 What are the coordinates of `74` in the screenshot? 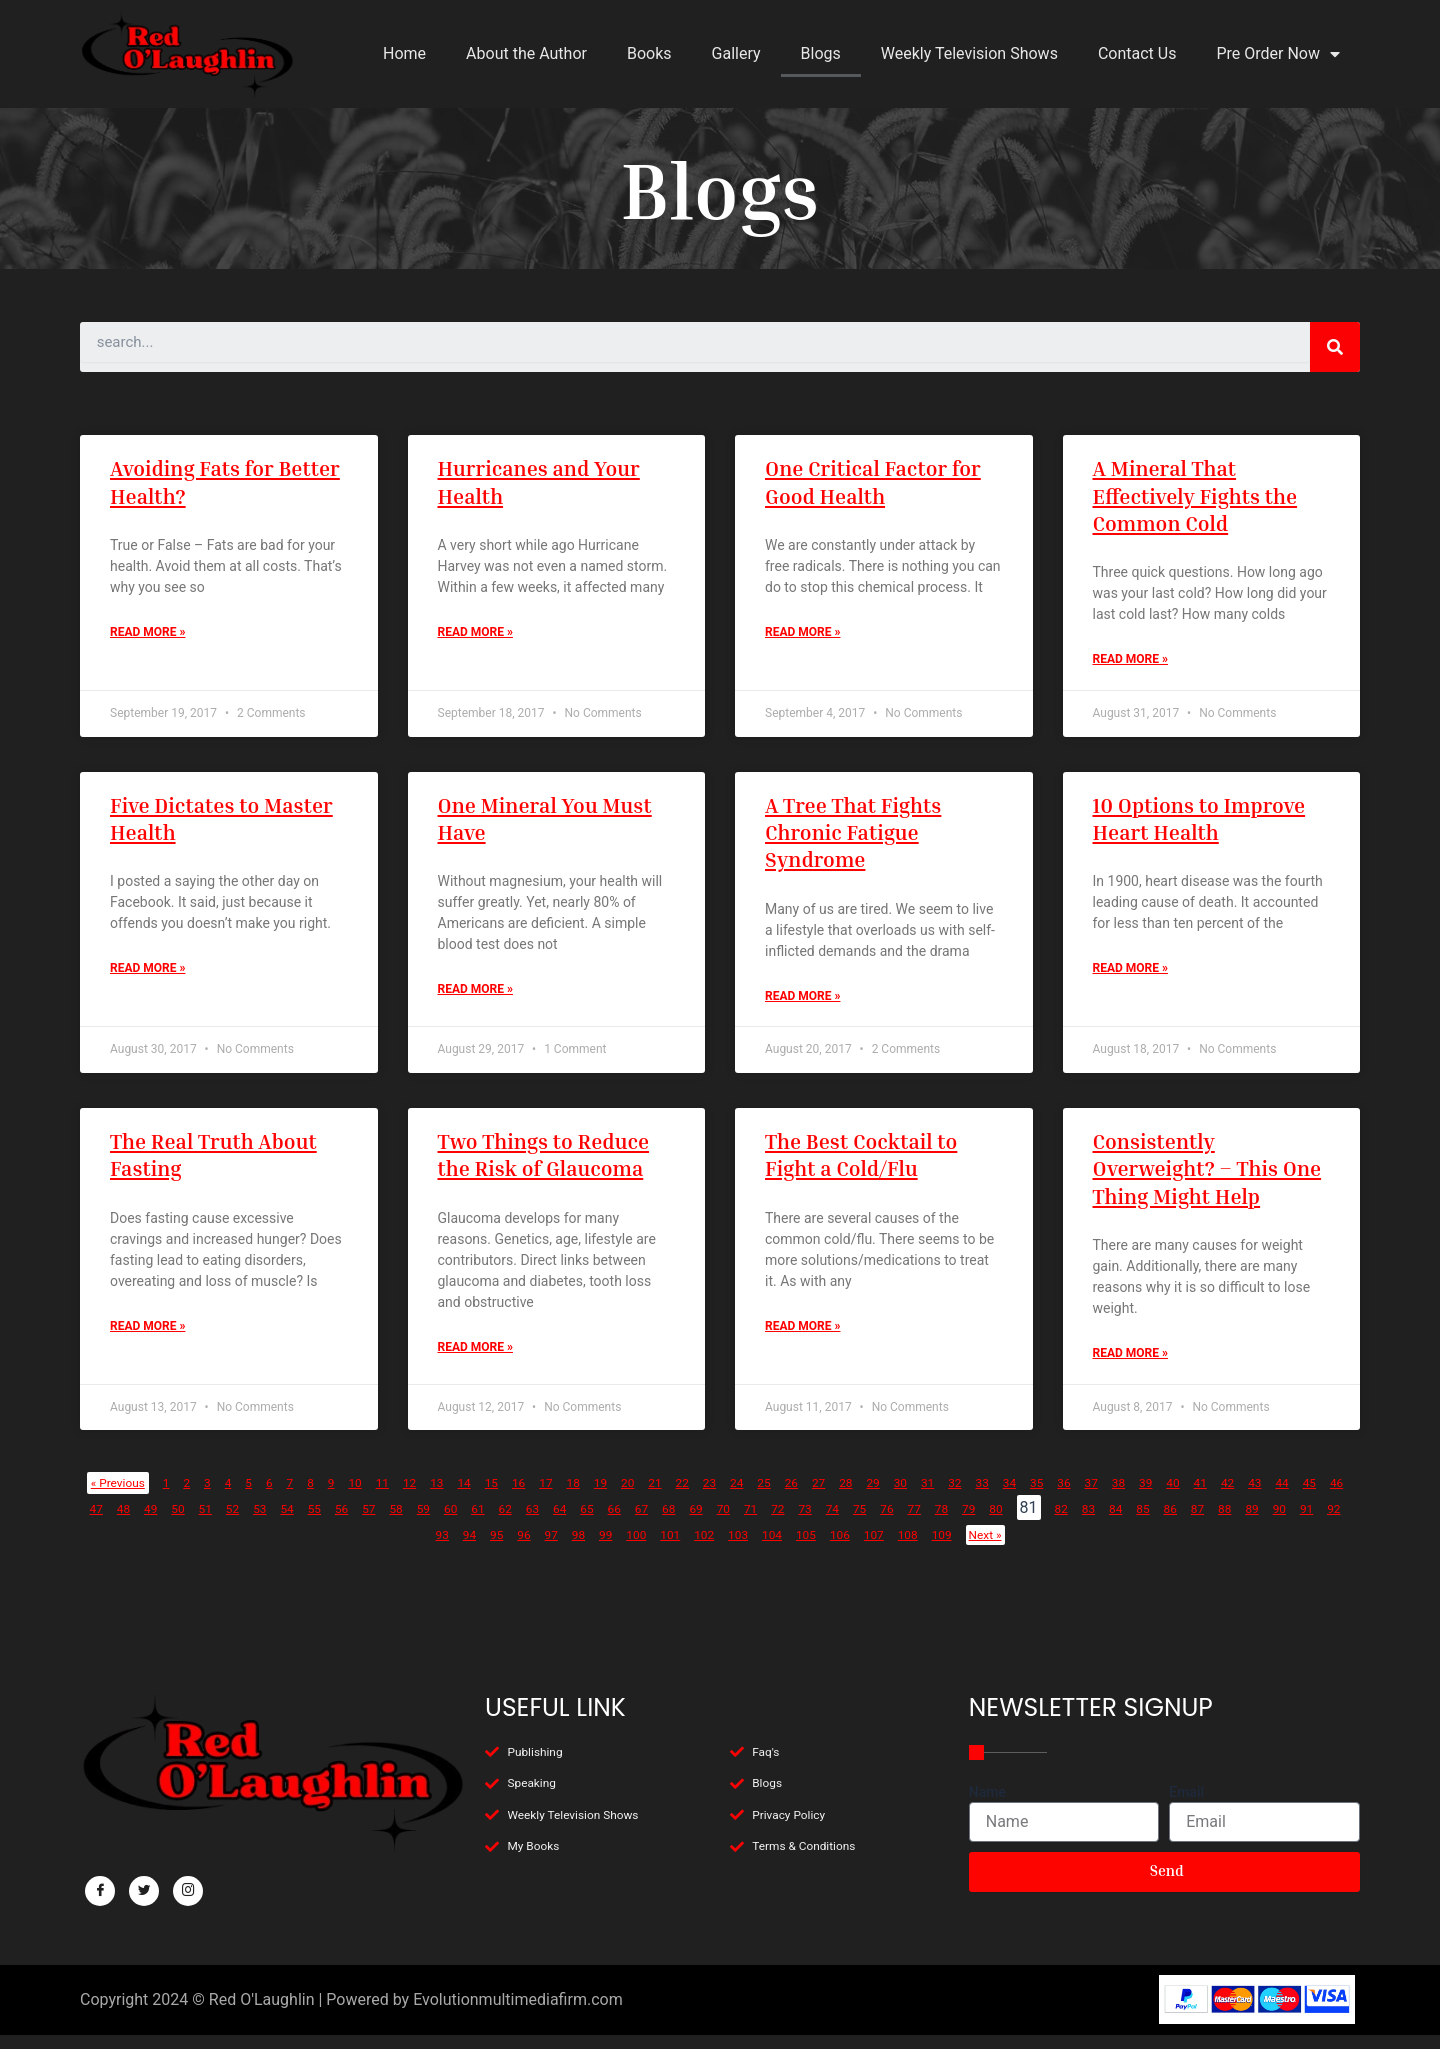 It's located at (1178, 1522).